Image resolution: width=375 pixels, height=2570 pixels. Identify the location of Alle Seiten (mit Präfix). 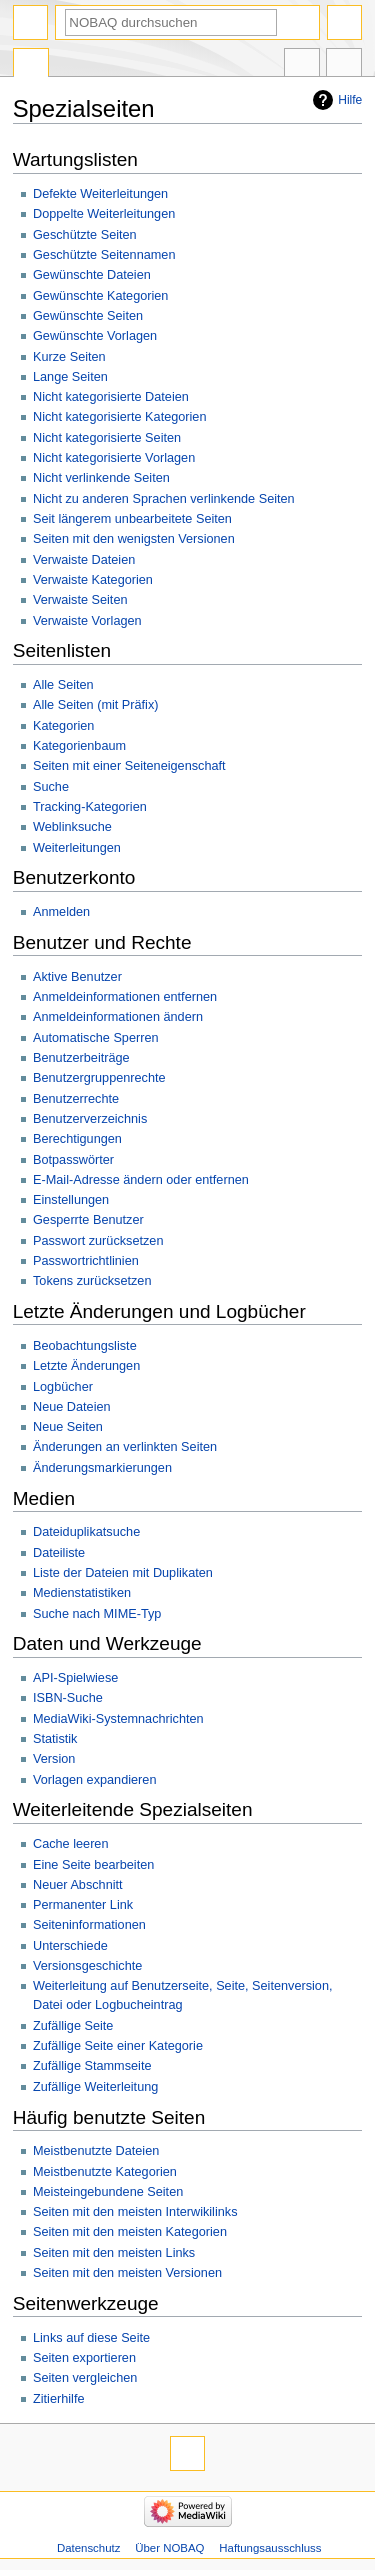
(96, 705).